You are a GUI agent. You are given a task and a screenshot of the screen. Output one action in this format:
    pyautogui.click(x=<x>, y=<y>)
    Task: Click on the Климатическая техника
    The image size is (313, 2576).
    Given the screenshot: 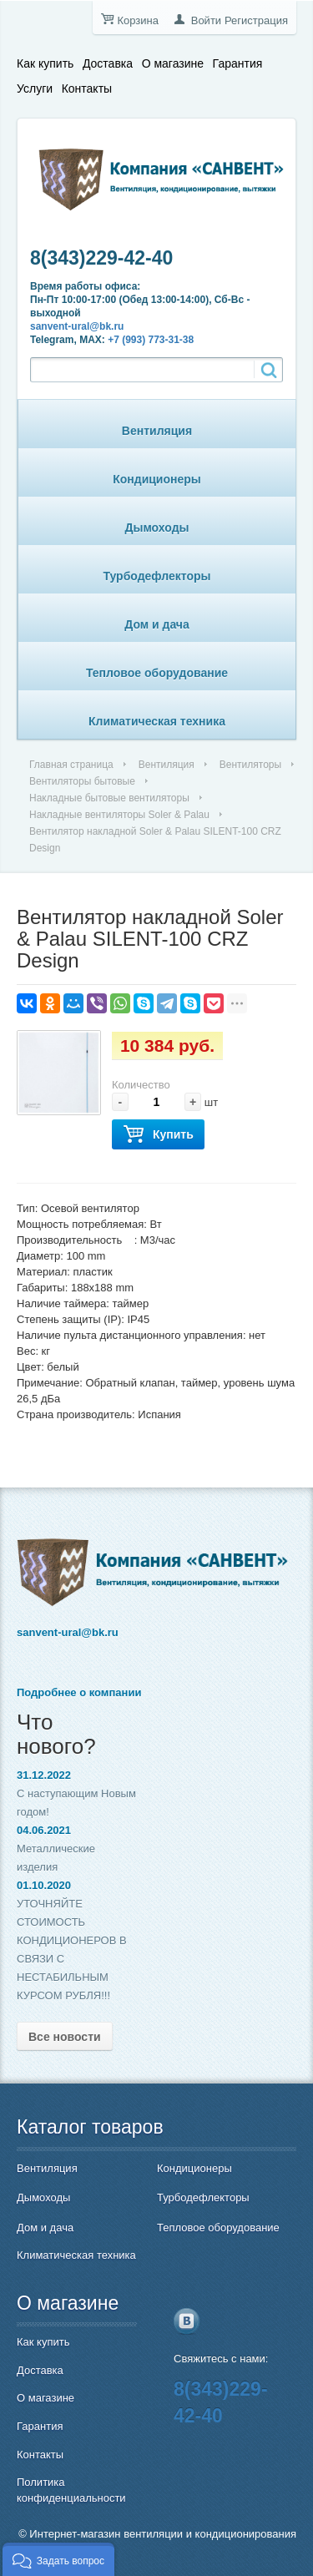 What is the action you would take?
    pyautogui.click(x=156, y=721)
    